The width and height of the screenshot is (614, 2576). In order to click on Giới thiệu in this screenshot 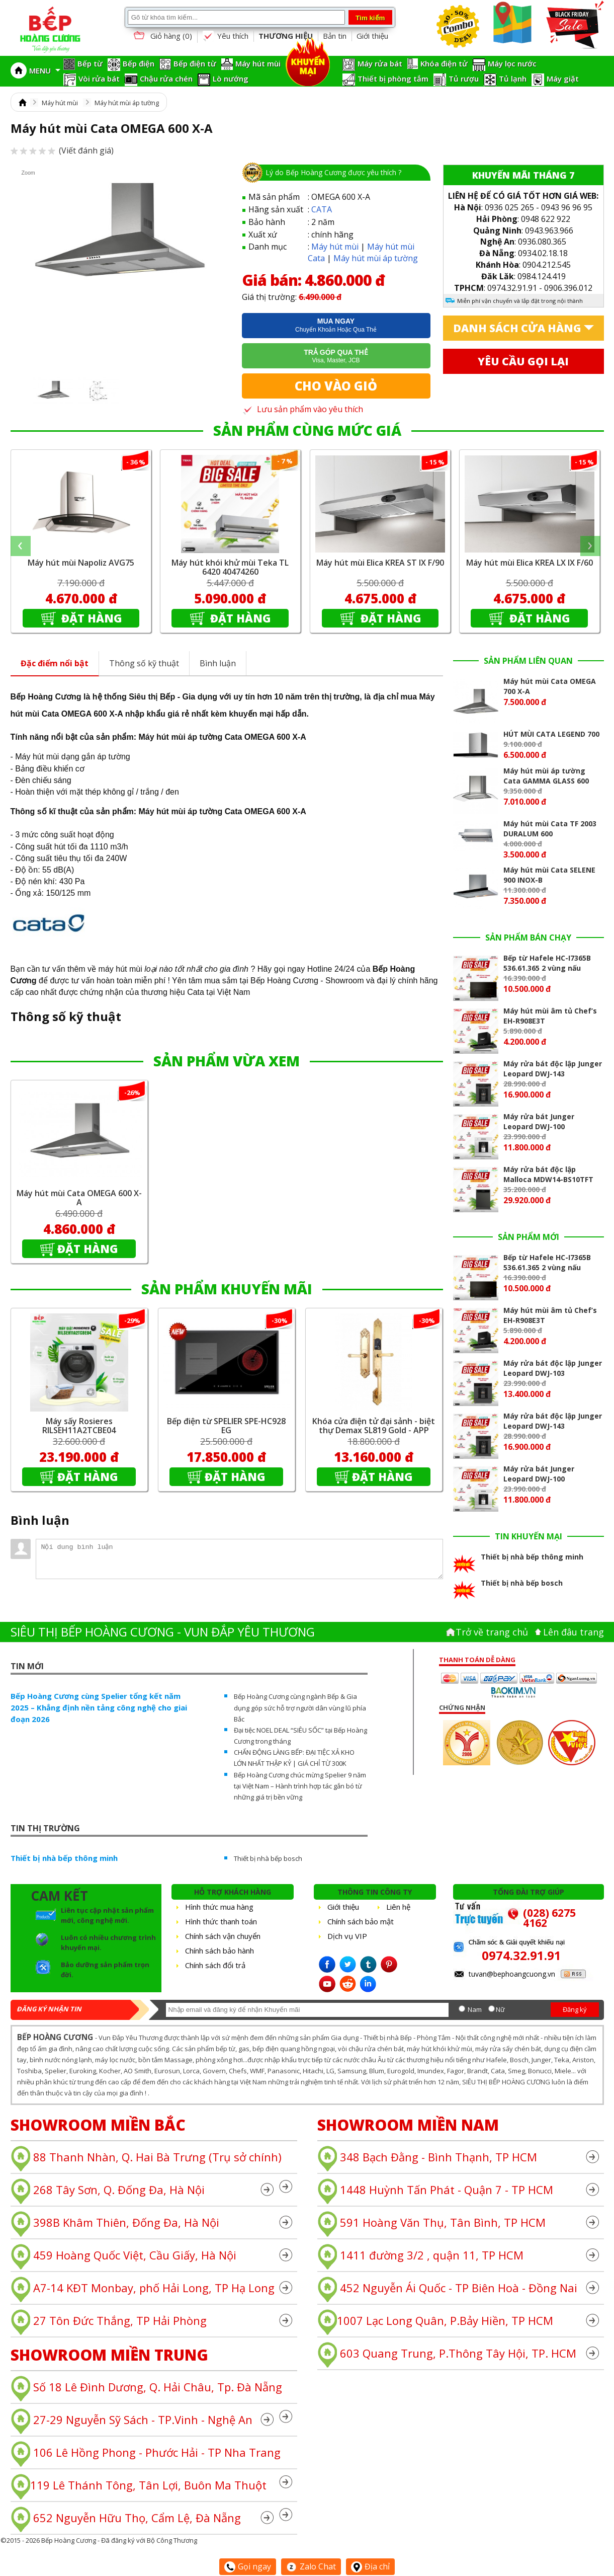, I will do `click(372, 36)`.